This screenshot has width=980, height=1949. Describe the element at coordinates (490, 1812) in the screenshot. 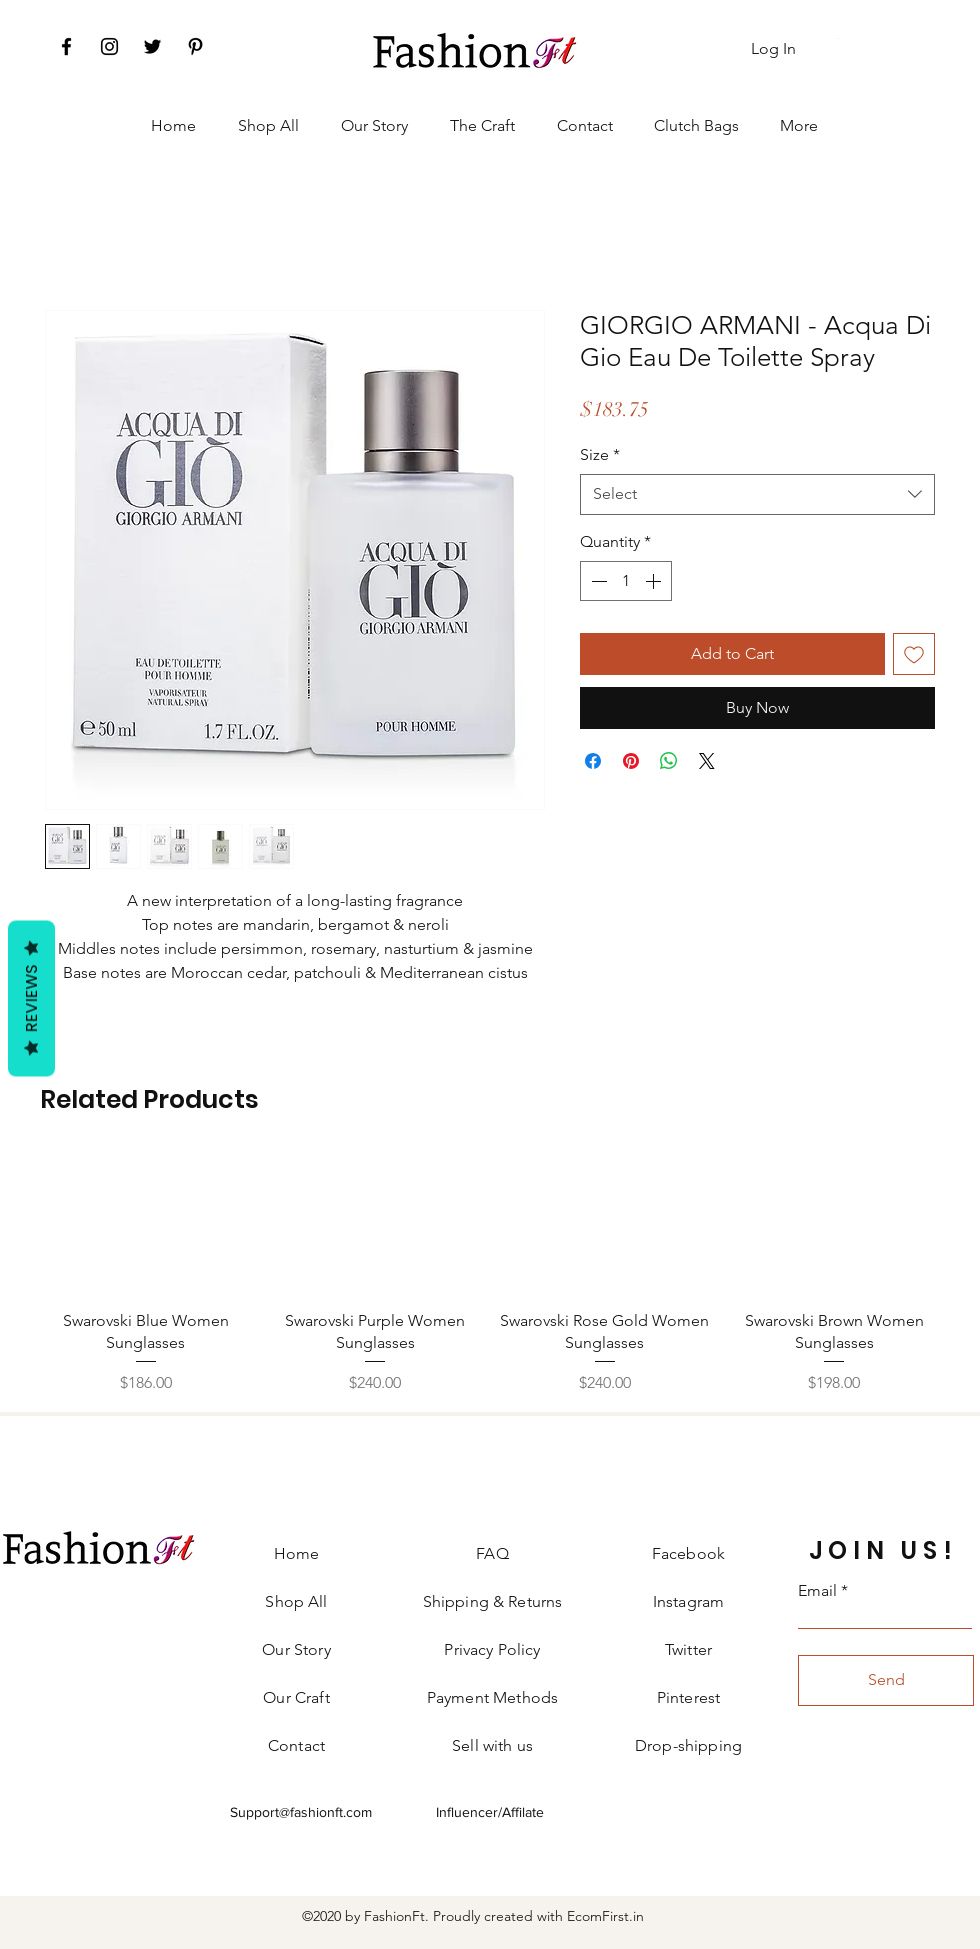

I see `Influencer/Affilate` at that location.